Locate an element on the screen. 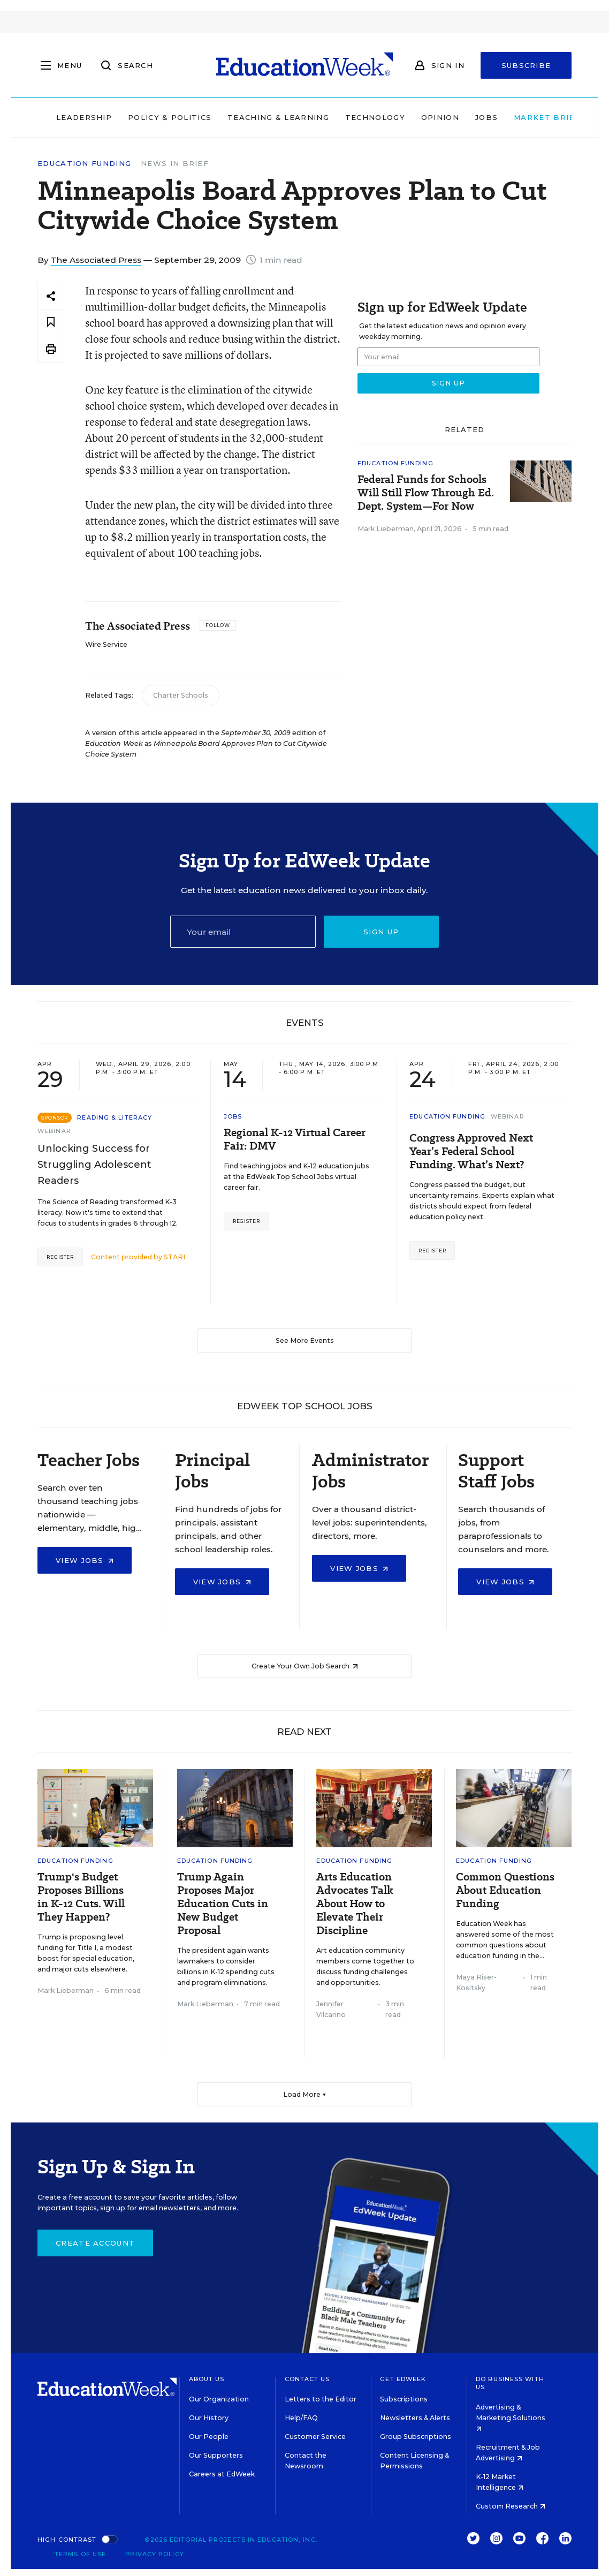 The height and width of the screenshot is (2576, 609). Our People is located at coordinates (209, 2437).